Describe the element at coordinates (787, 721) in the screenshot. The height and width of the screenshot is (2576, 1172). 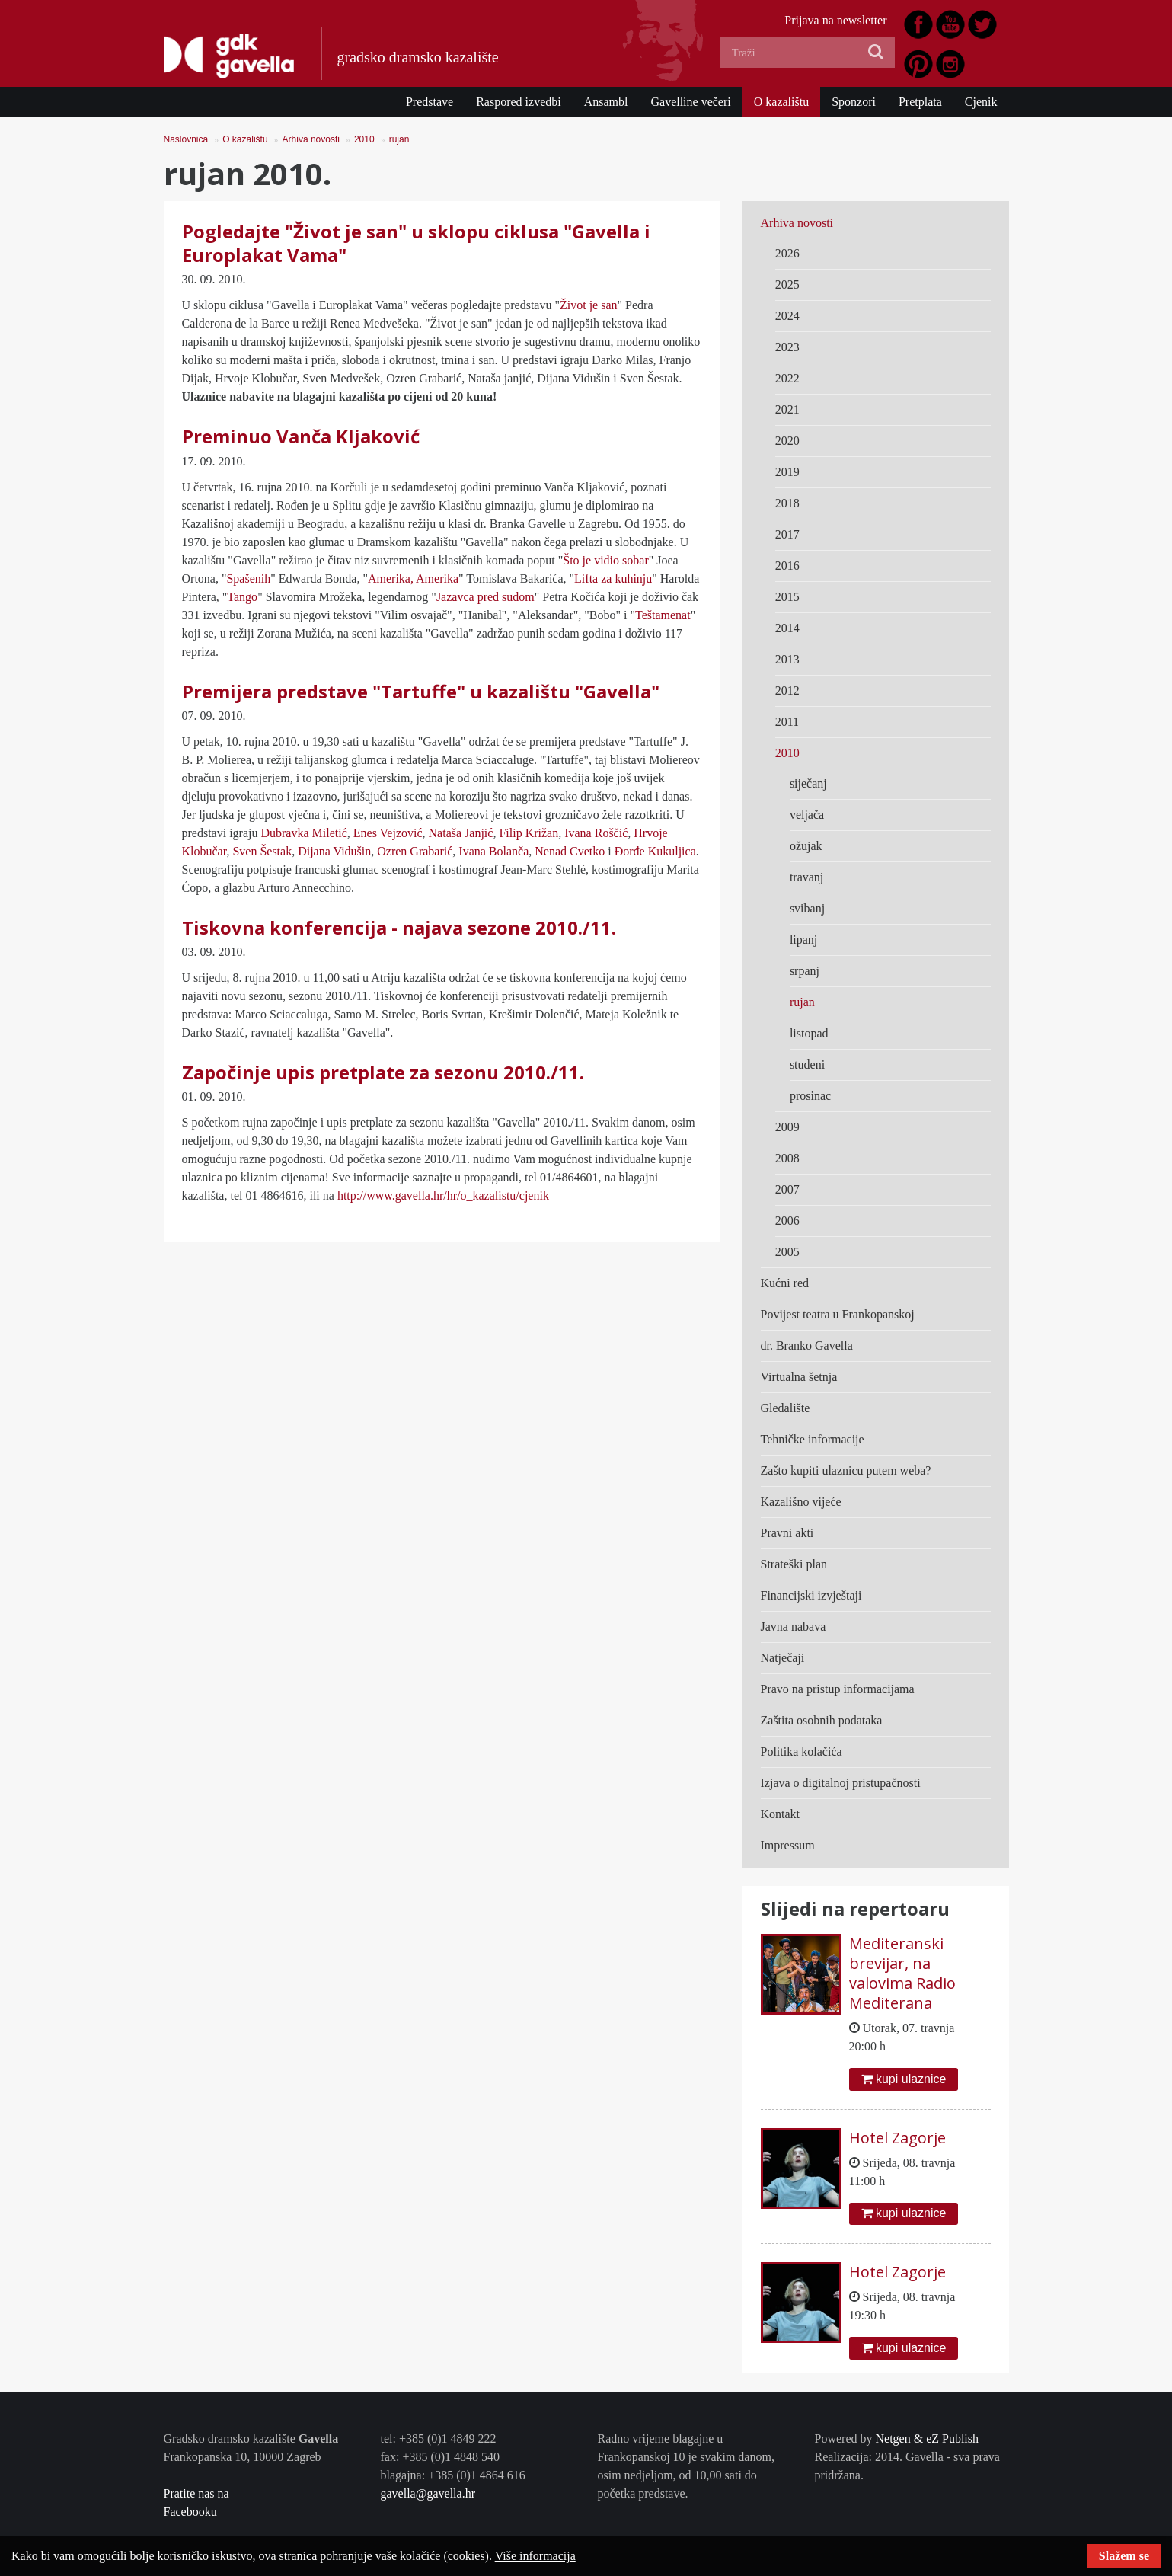
I see `2011` at that location.